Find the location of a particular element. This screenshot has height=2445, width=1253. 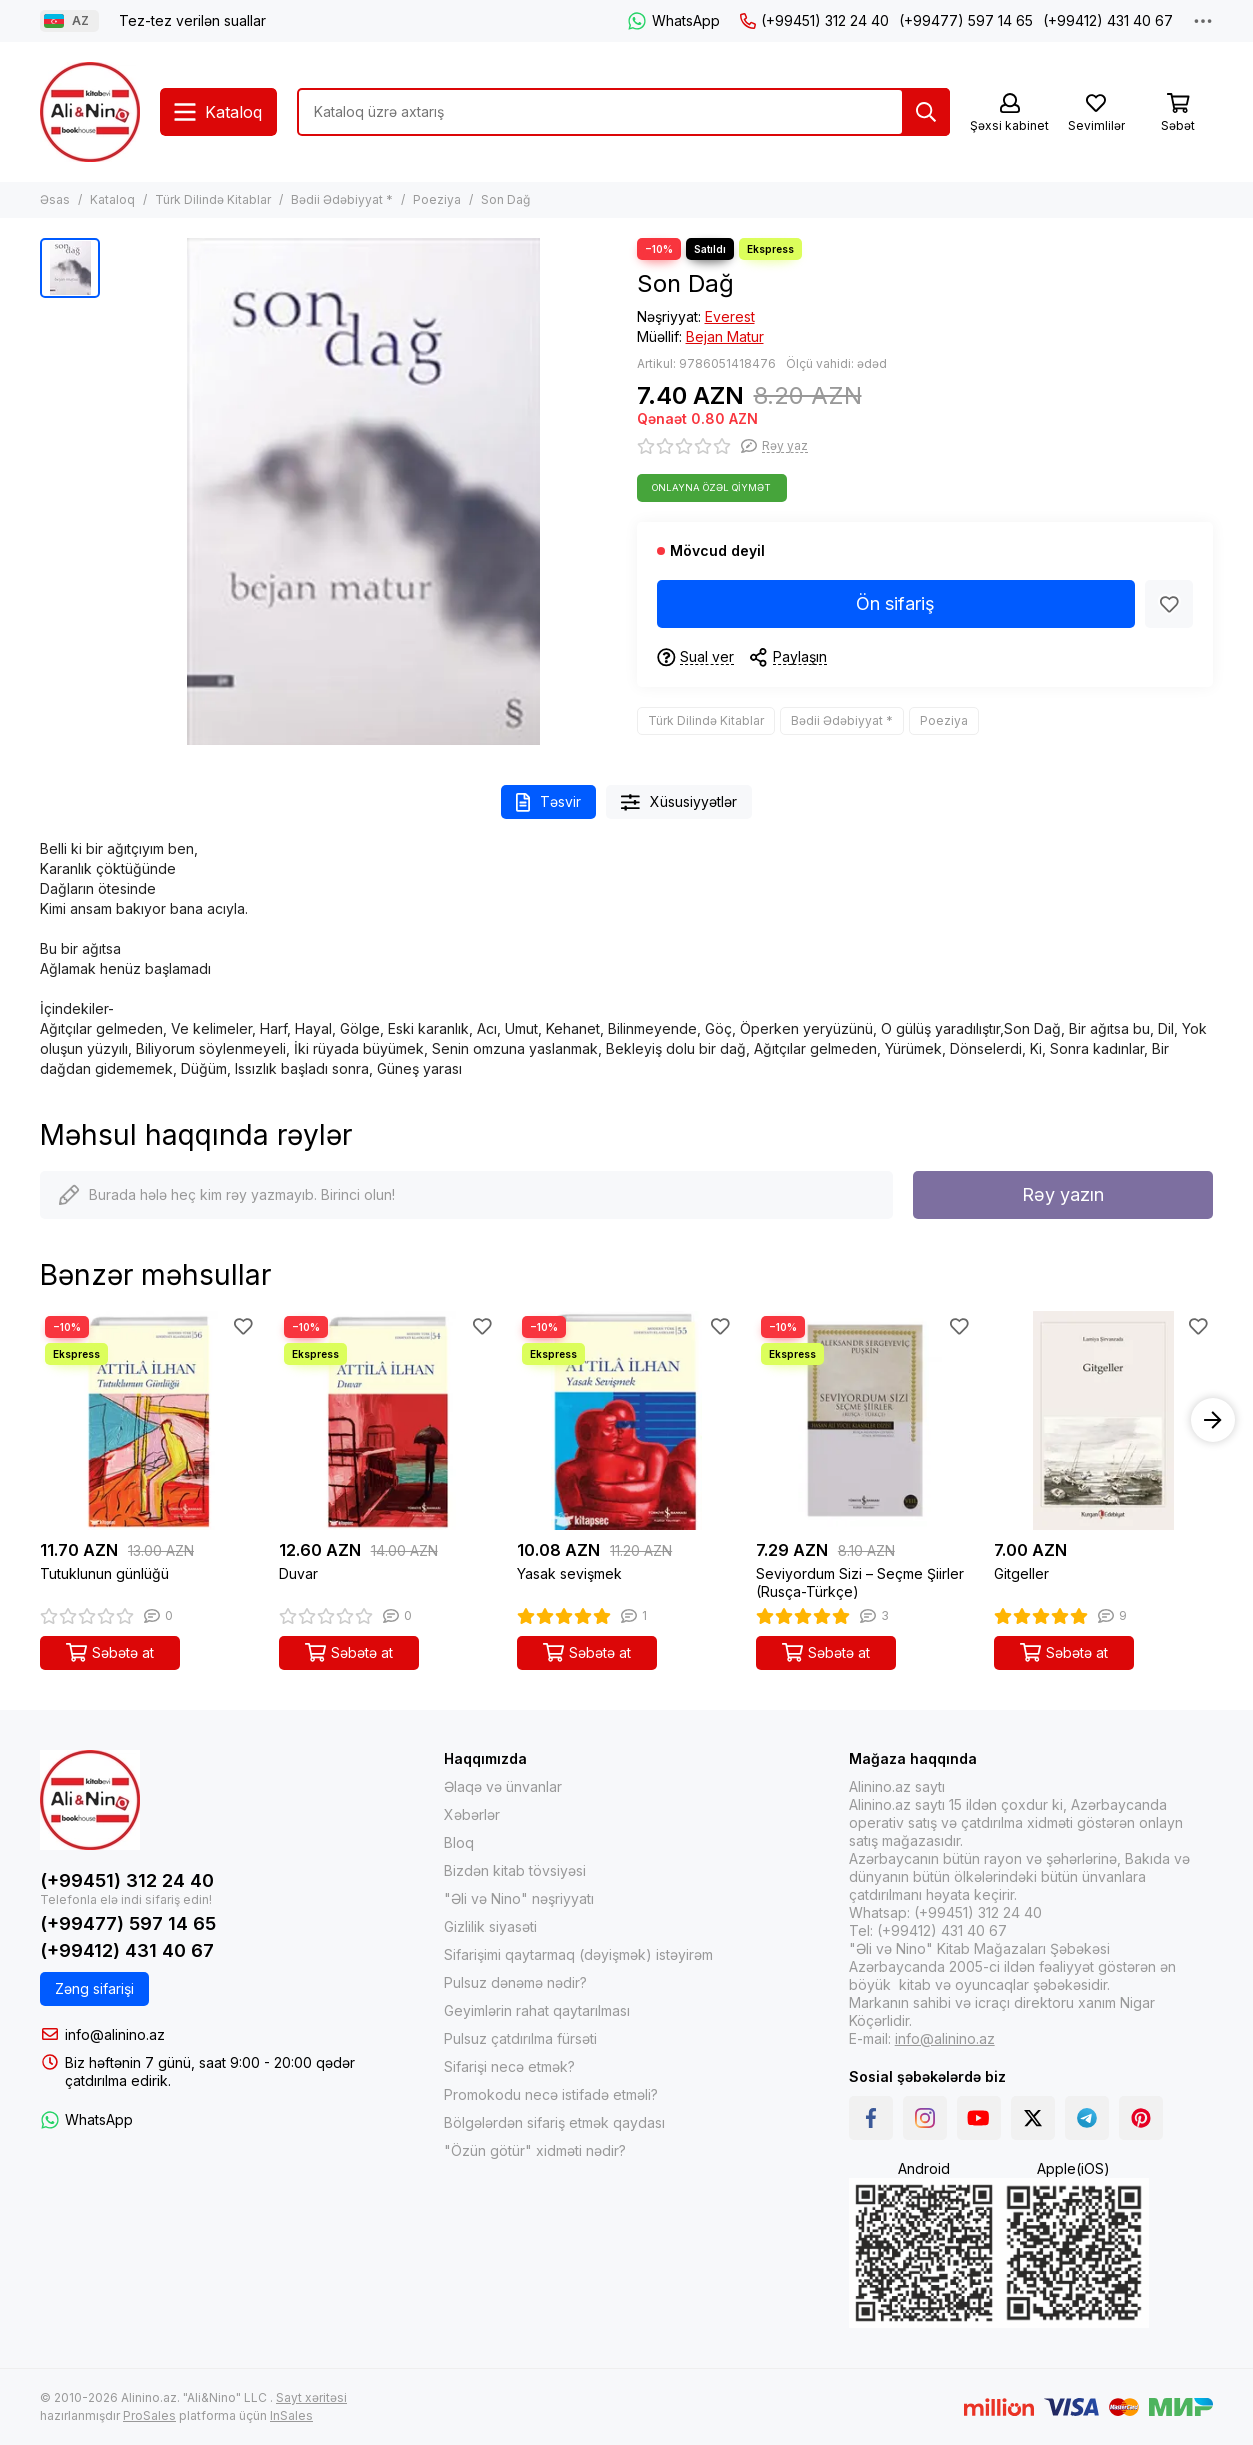

Bədii Ədəbiyyat * is located at coordinates (342, 199).